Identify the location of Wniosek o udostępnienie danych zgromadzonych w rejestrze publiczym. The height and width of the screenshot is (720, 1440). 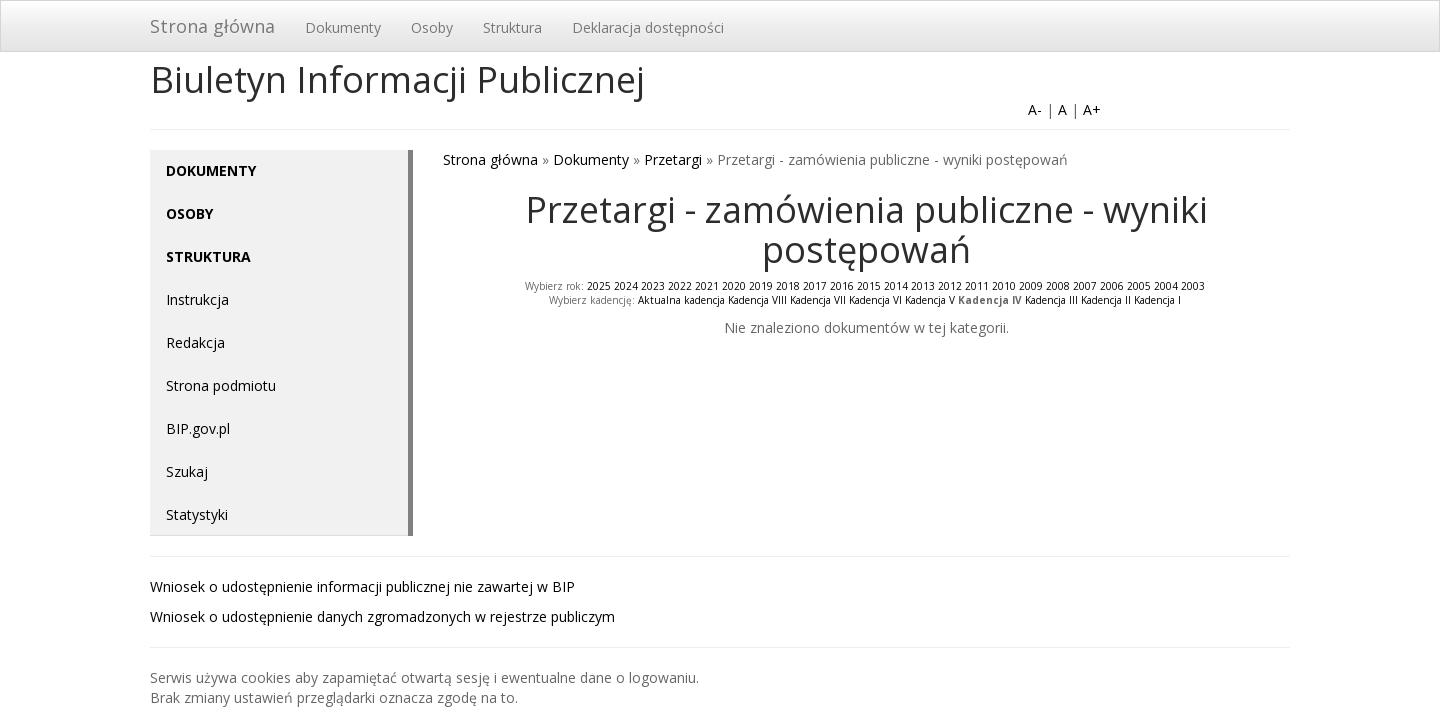
(382, 616).